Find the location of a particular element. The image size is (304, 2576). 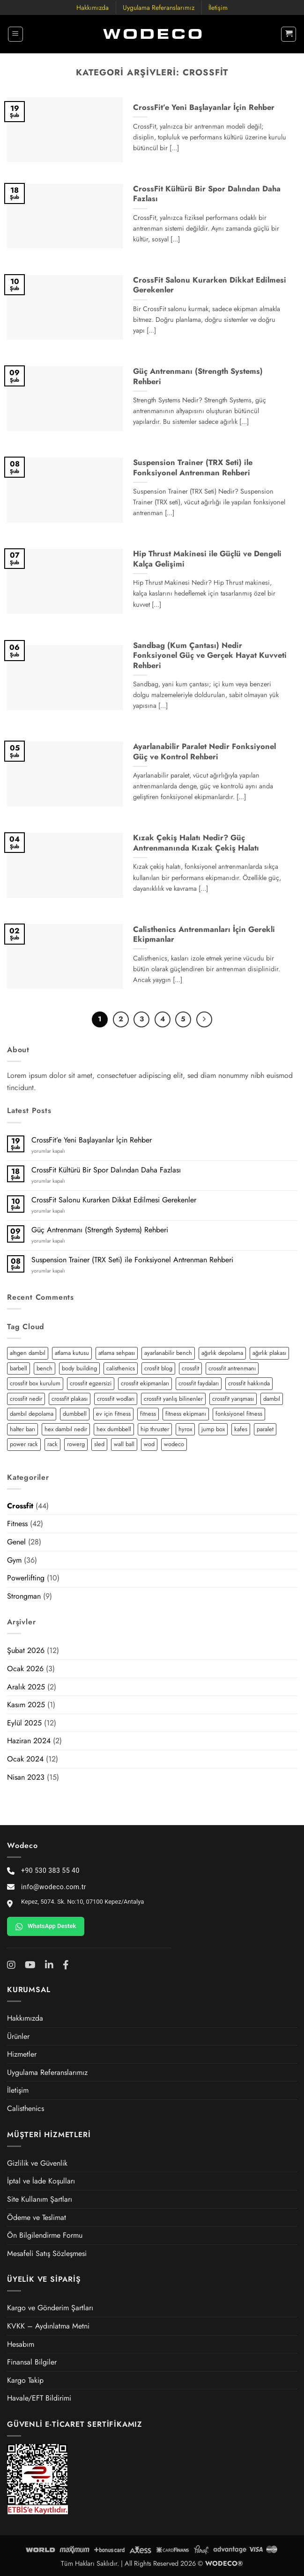

hex dambıl nedir [hex dambıl nedir (1 öge)] is located at coordinates (65, 1429).